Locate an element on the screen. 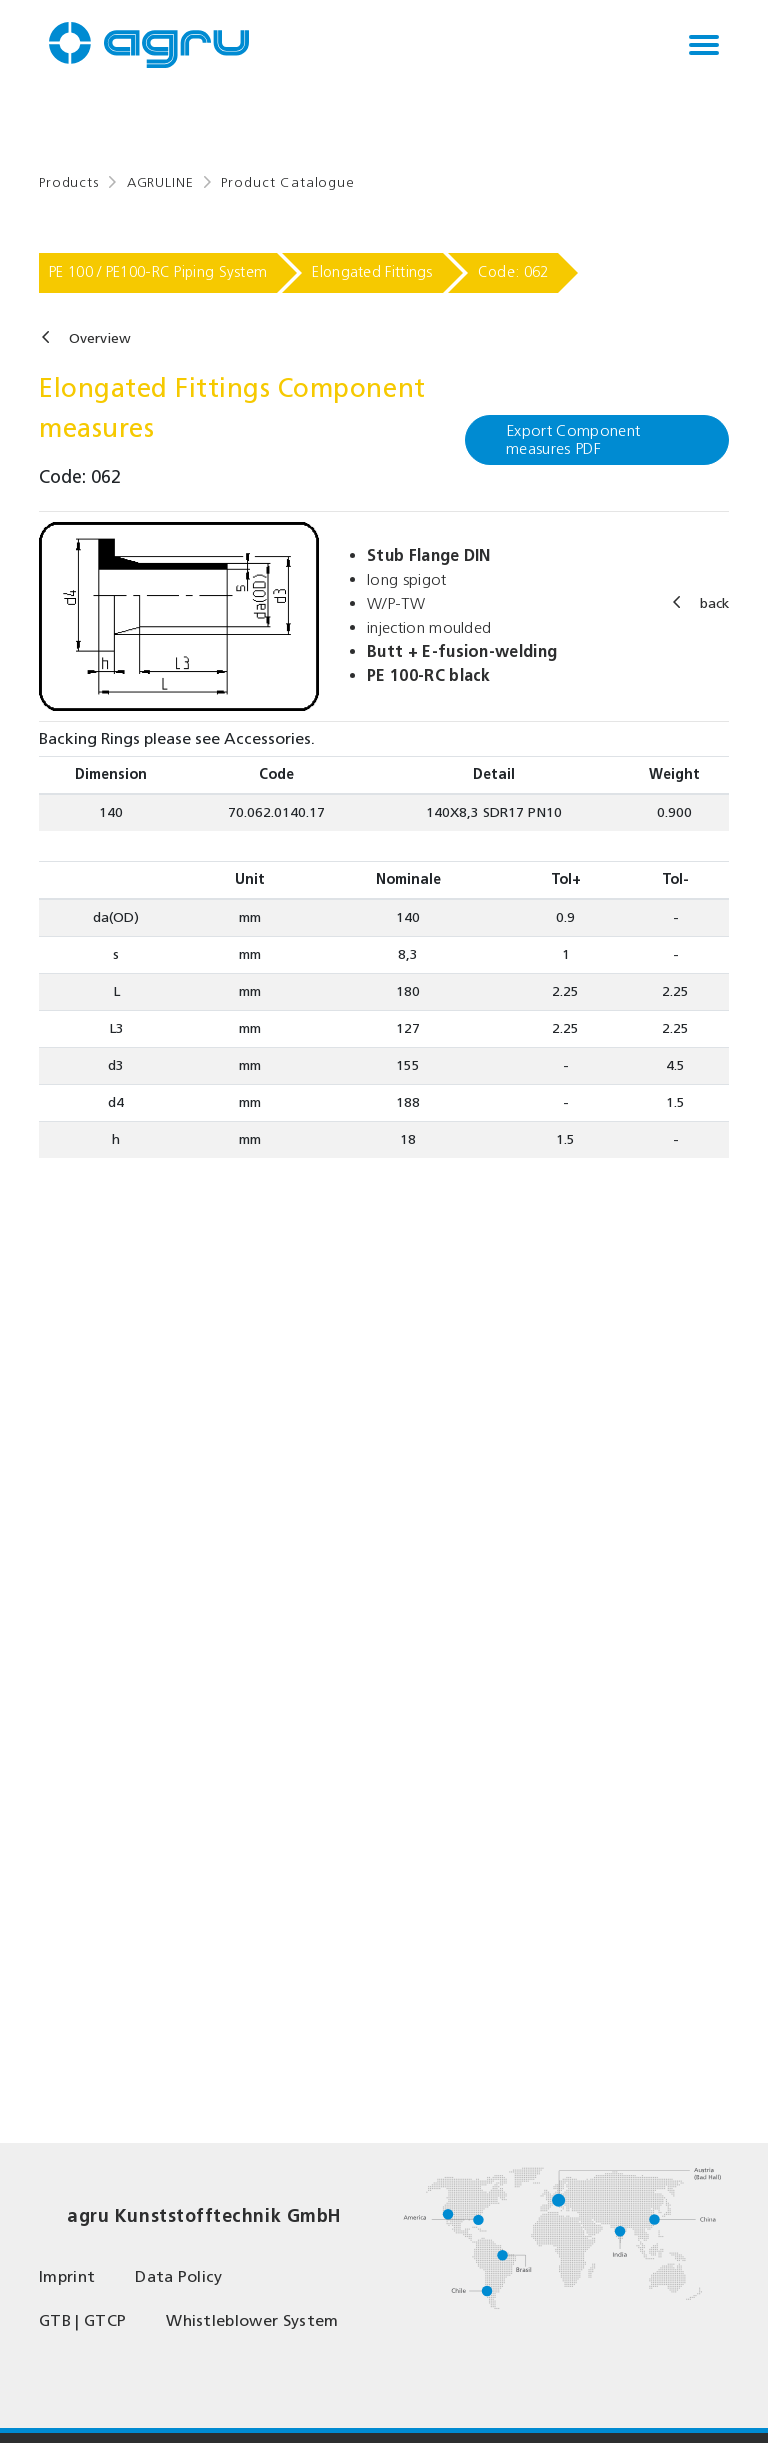 The height and width of the screenshot is (2443, 768). [Toggle navigation] is located at coordinates (704, 45).